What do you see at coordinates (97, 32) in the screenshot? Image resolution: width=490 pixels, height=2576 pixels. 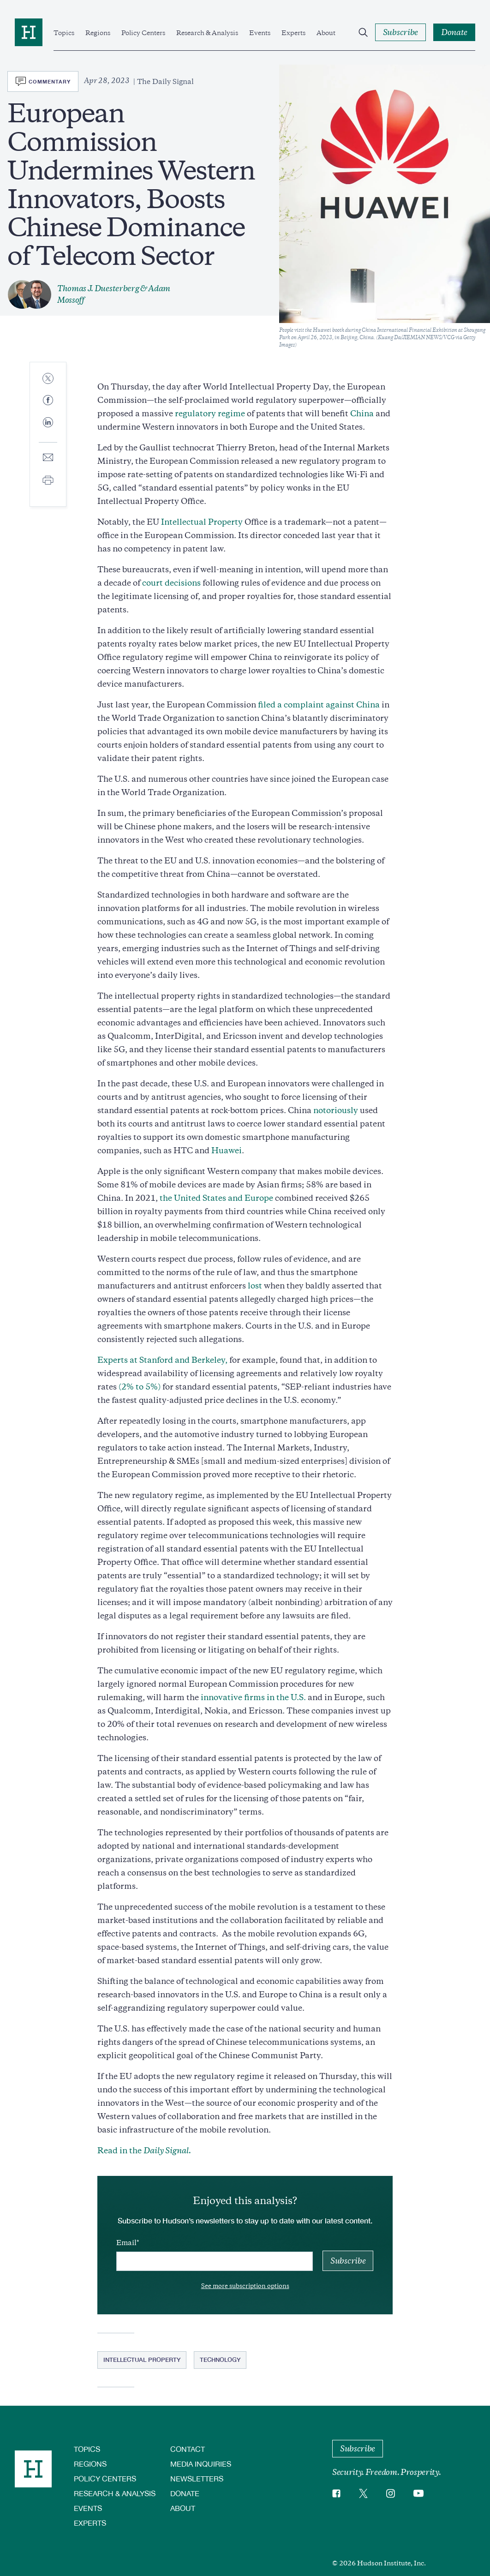 I see `Regions` at bounding box center [97, 32].